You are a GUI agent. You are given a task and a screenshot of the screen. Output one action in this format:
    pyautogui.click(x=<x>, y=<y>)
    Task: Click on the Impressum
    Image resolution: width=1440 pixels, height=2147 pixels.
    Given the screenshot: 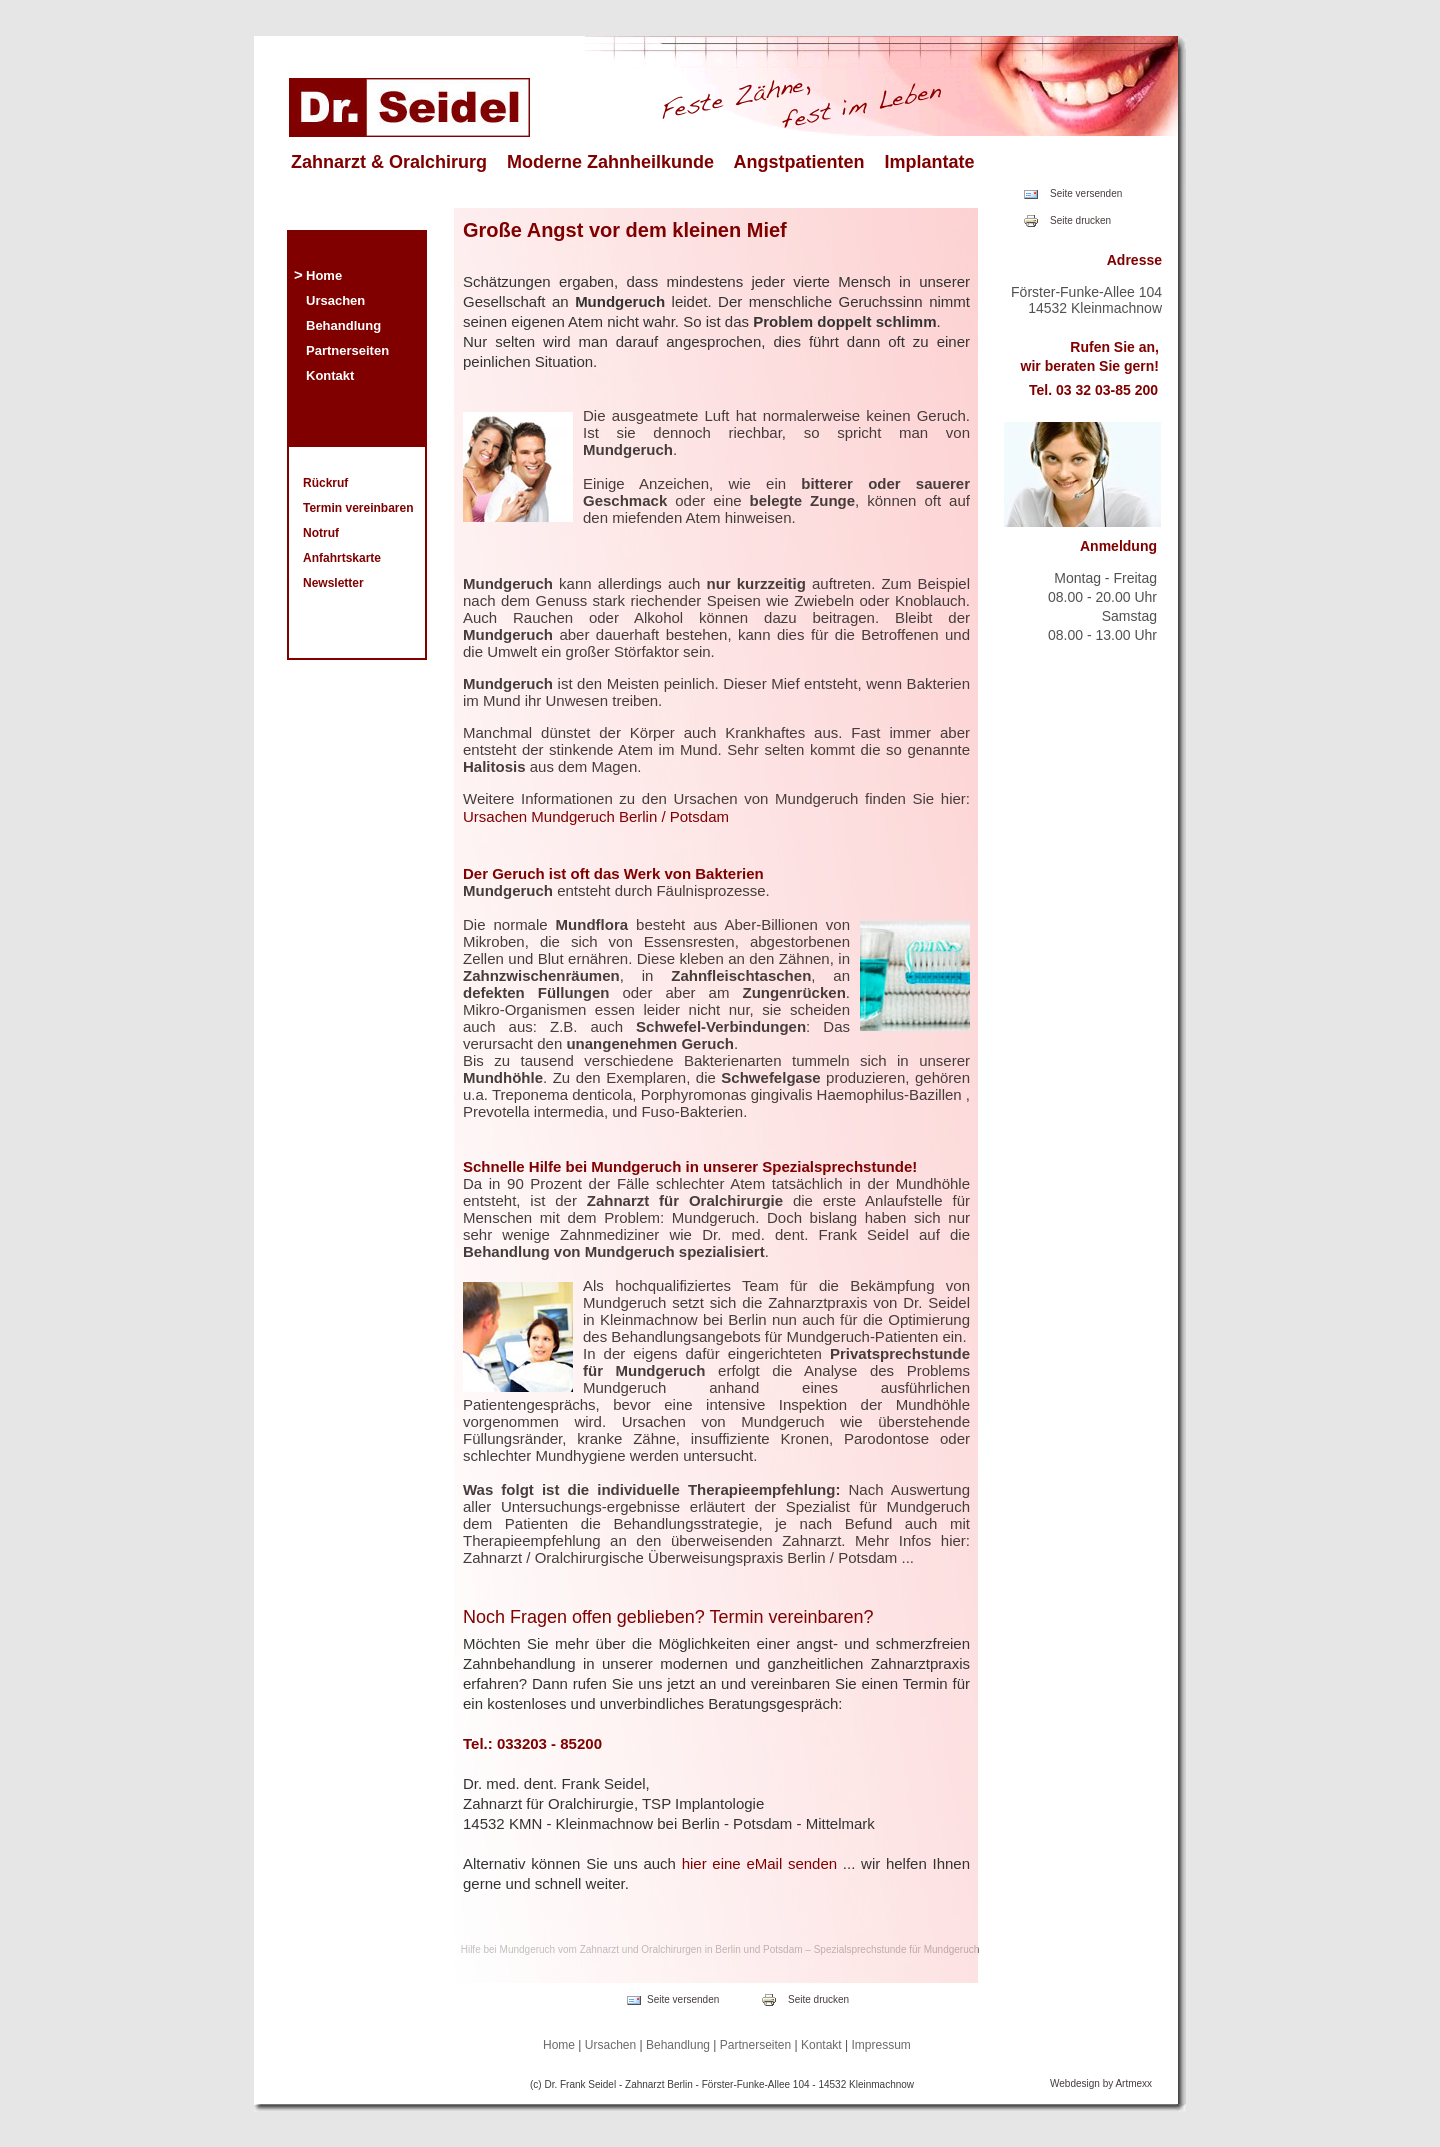 What is the action you would take?
    pyautogui.click(x=881, y=2045)
    